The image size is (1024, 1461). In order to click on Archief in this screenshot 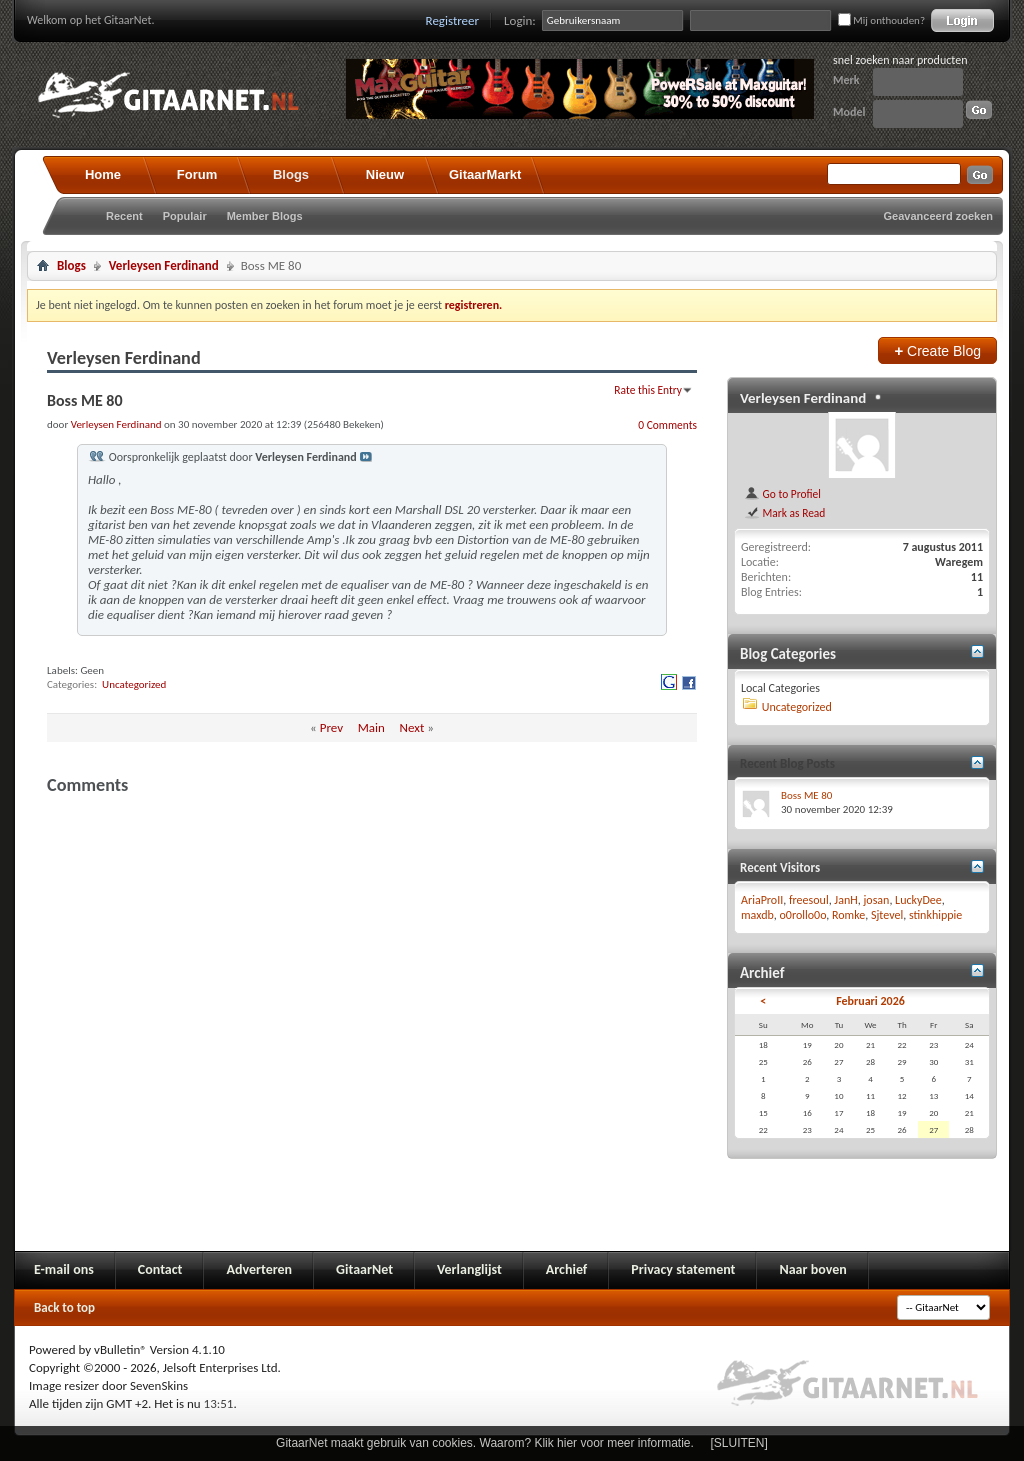, I will do `click(566, 1269)`.